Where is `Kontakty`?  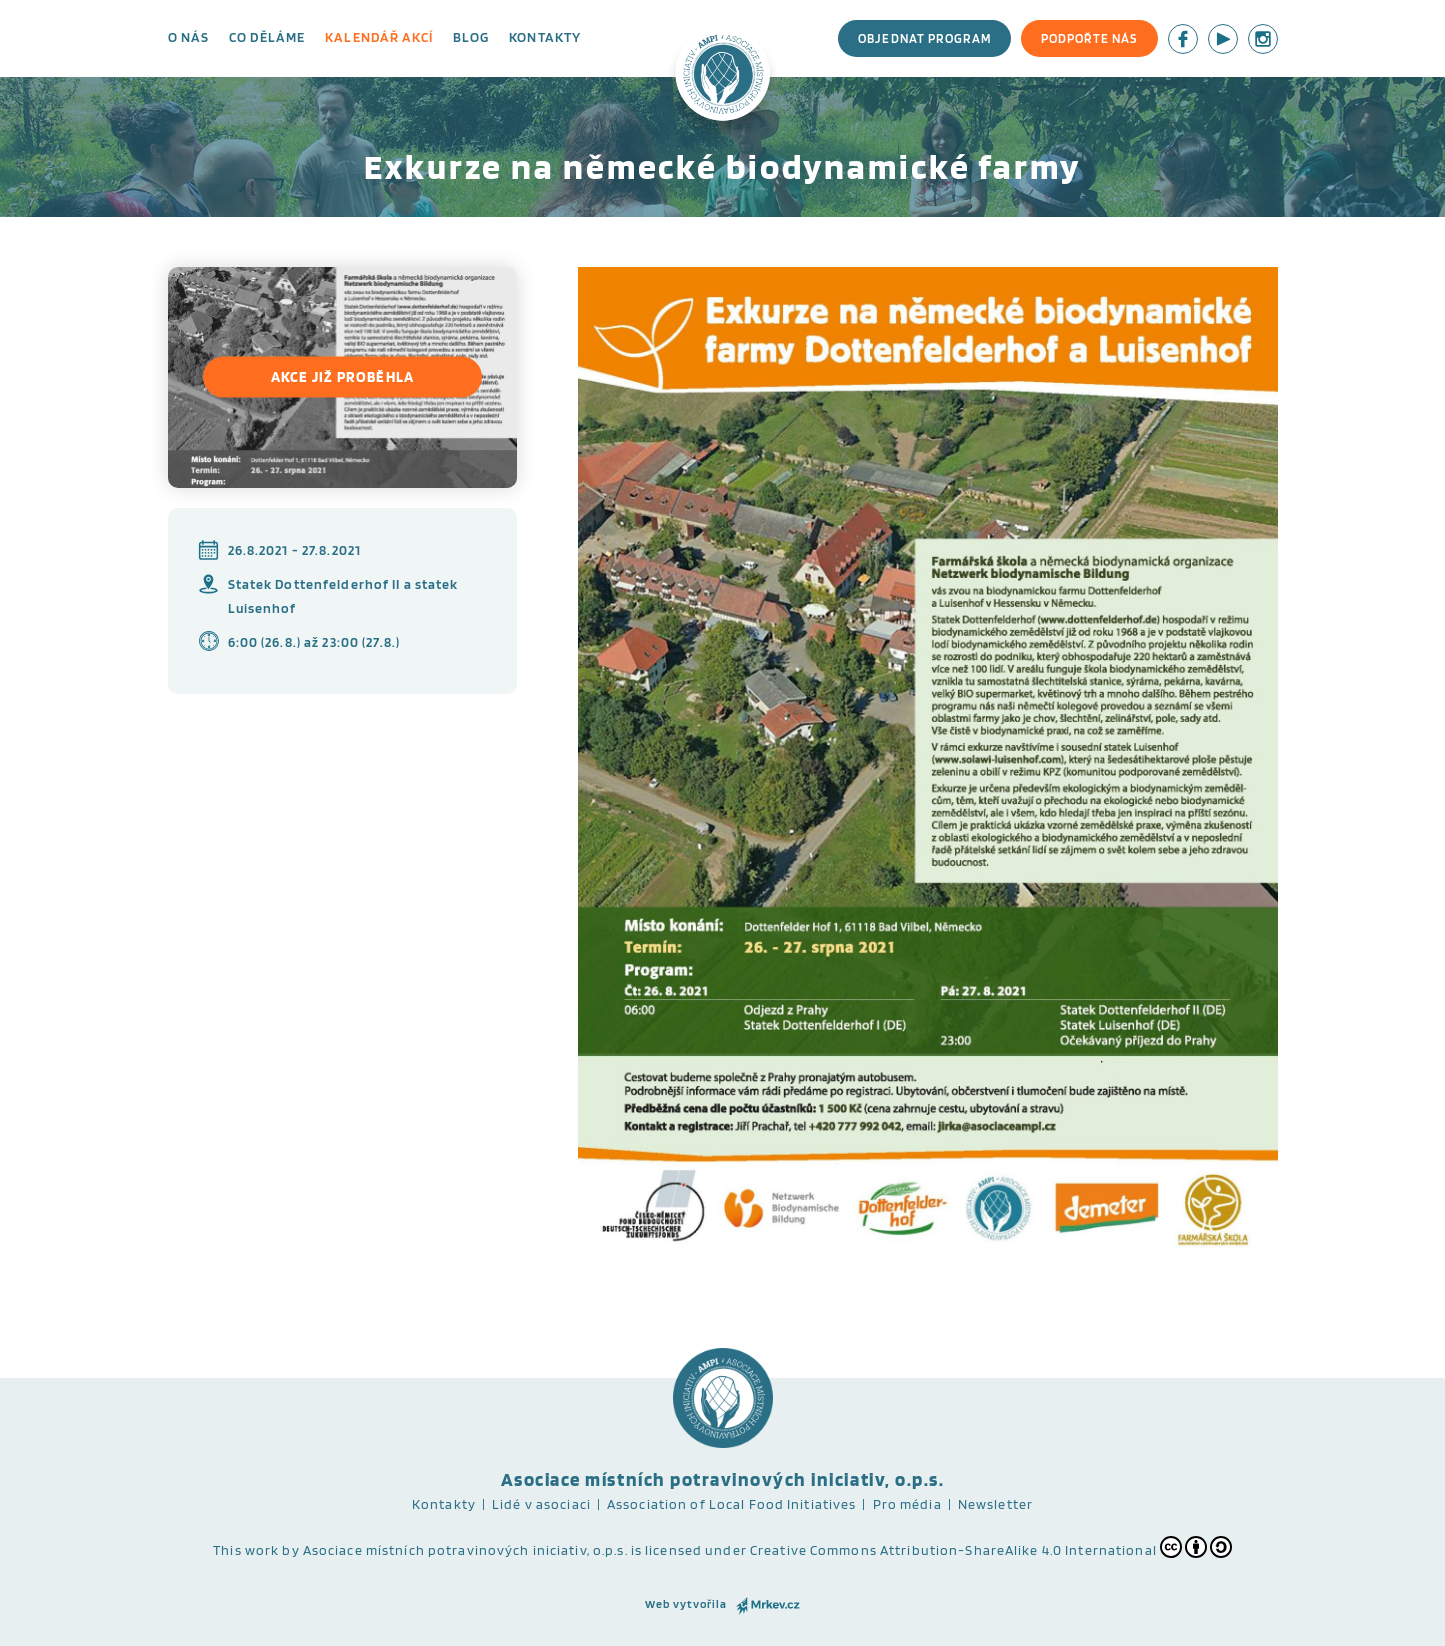
Kontakty is located at coordinates (545, 37).